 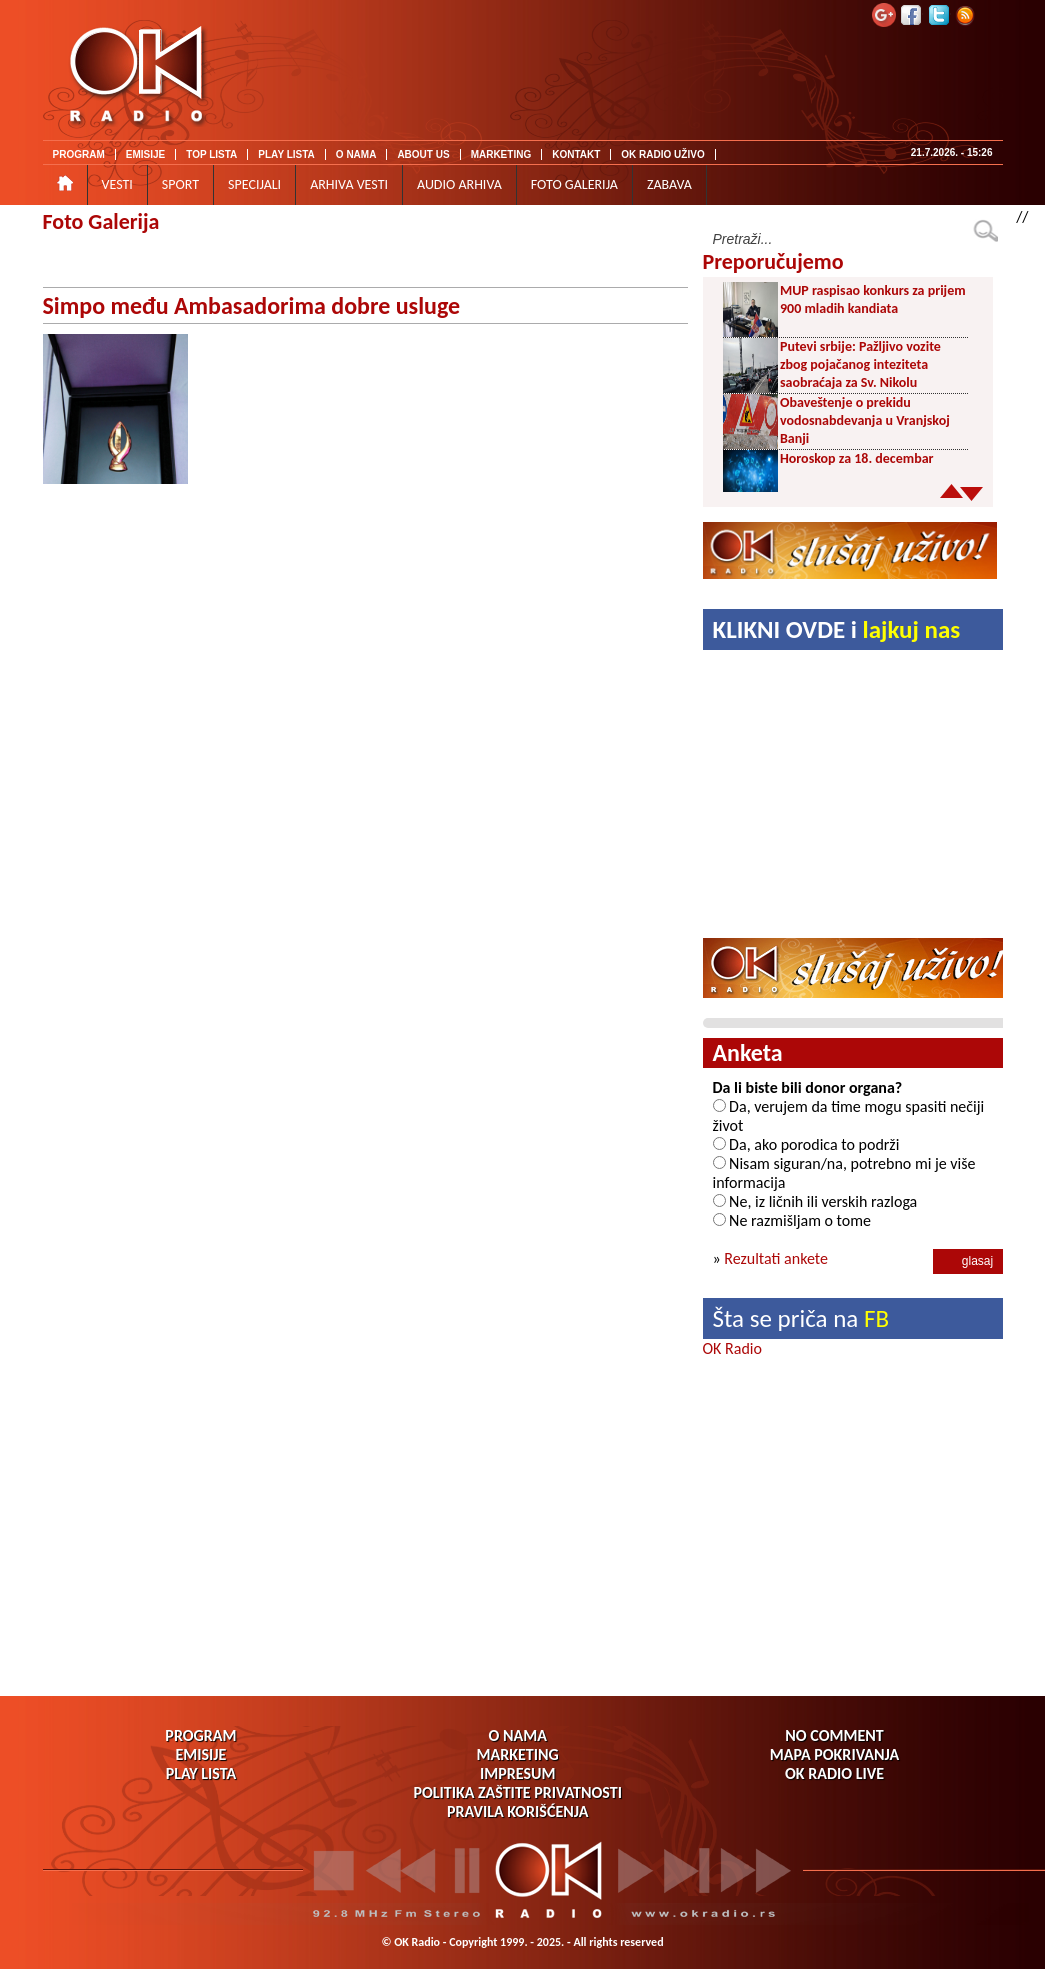 What do you see at coordinates (349, 184) in the screenshot?
I see `ARHIVA VESTI` at bounding box center [349, 184].